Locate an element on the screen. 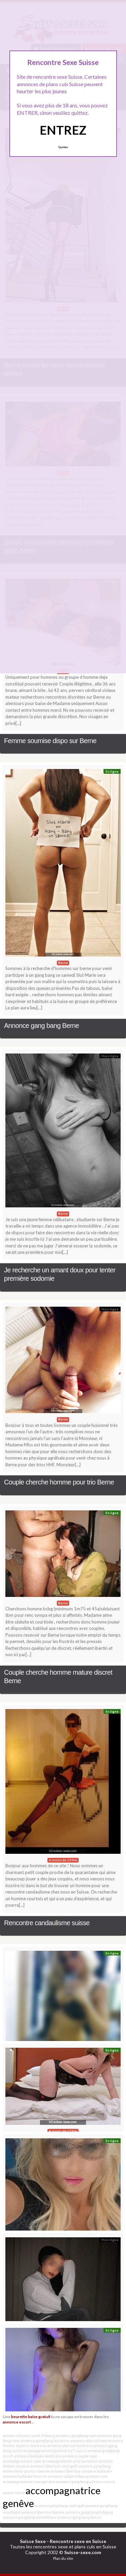  Rencontre candaulisme suisse is located at coordinates (46, 1923).